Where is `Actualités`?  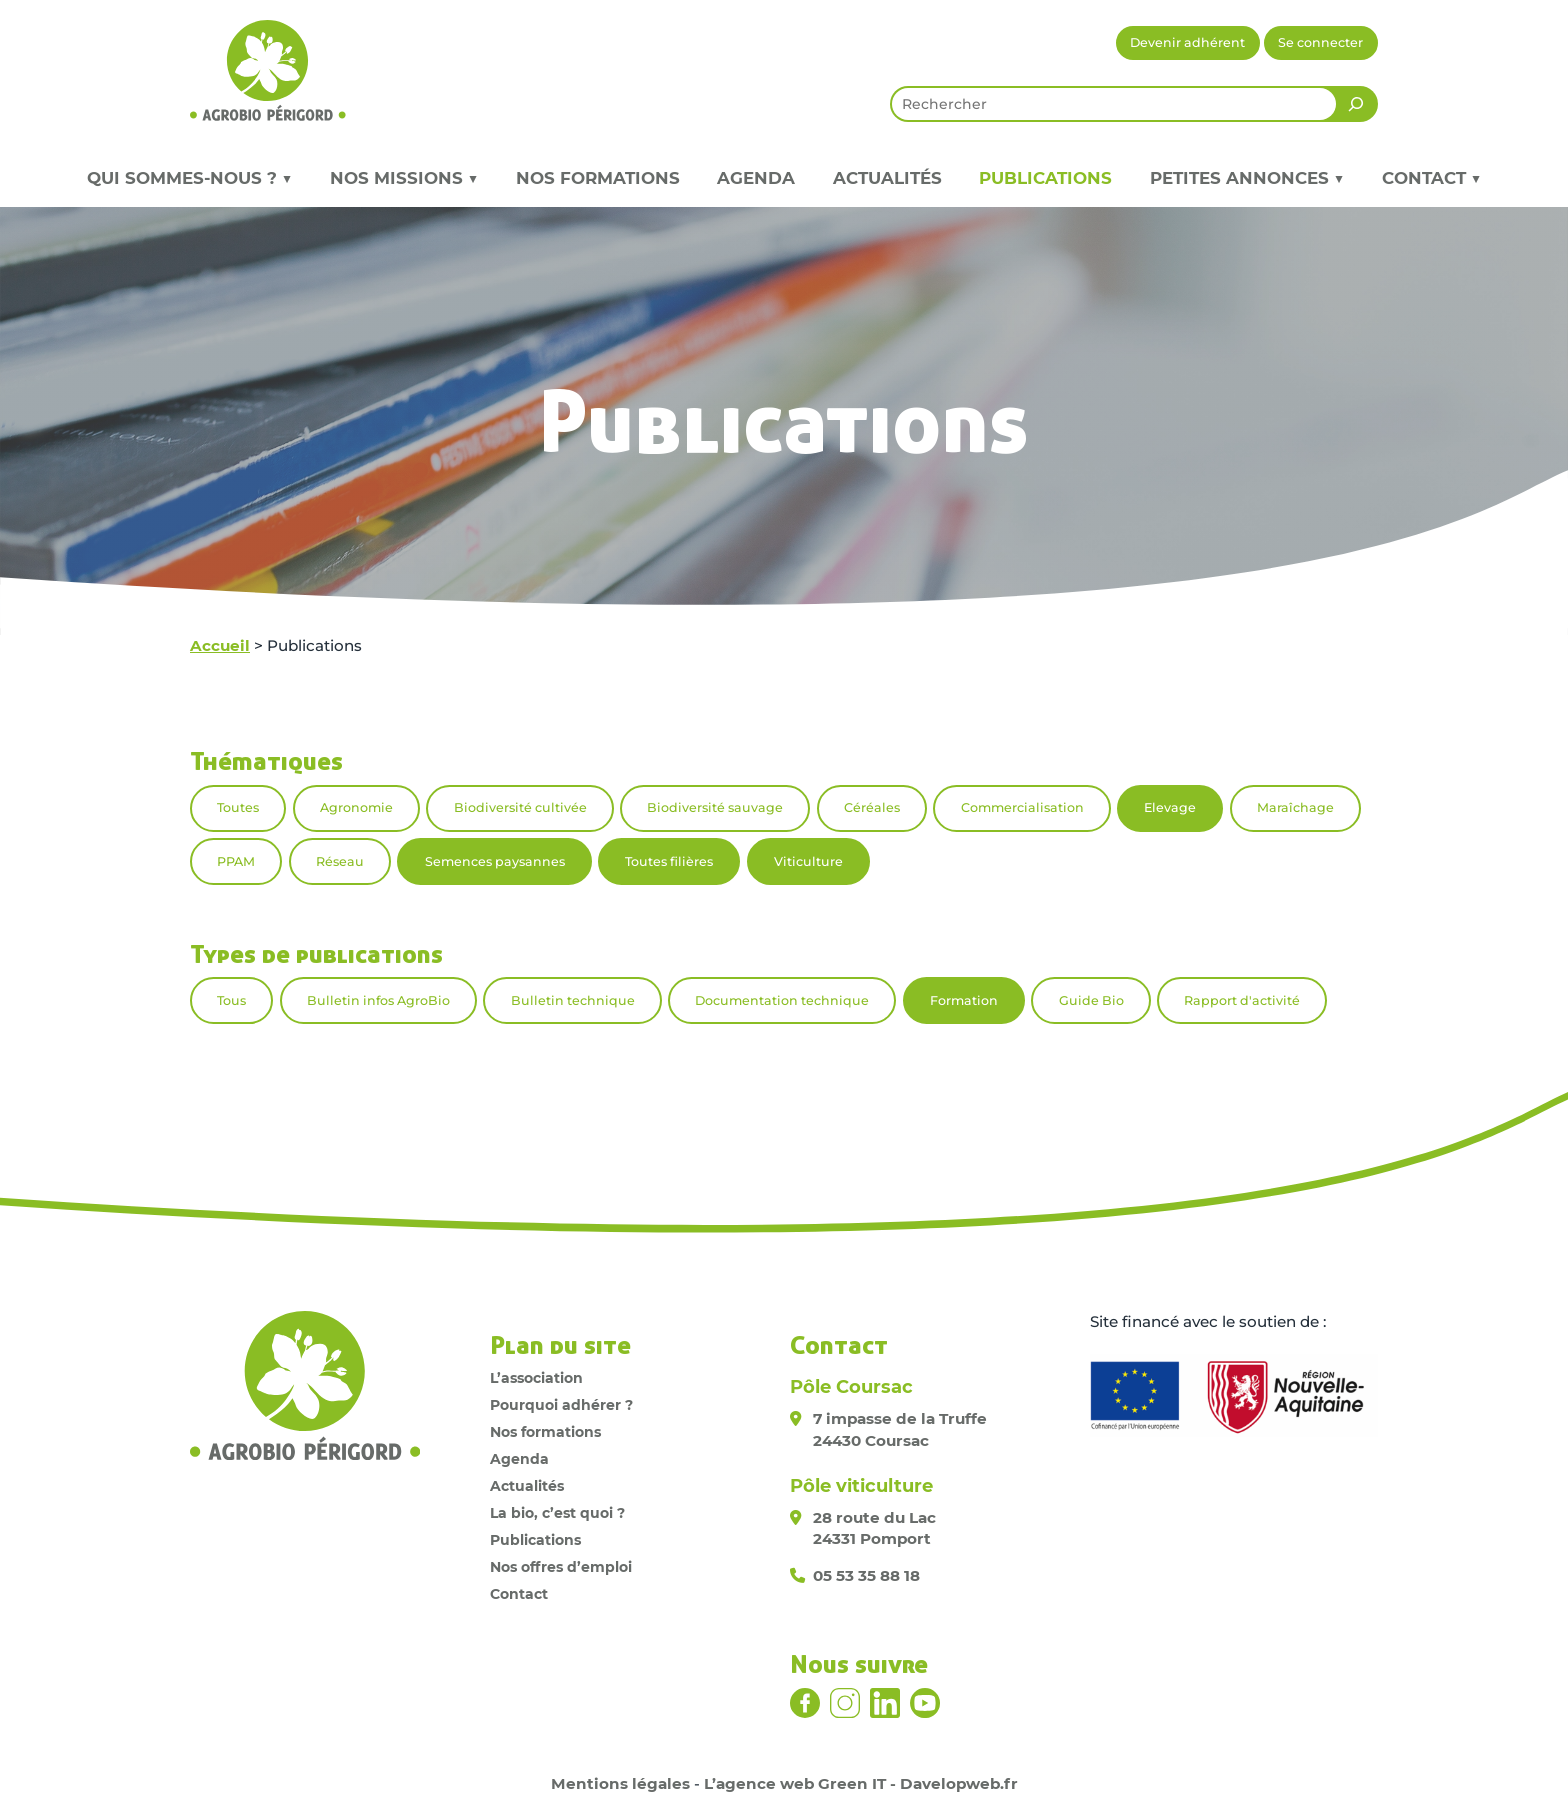
Actualités is located at coordinates (887, 178).